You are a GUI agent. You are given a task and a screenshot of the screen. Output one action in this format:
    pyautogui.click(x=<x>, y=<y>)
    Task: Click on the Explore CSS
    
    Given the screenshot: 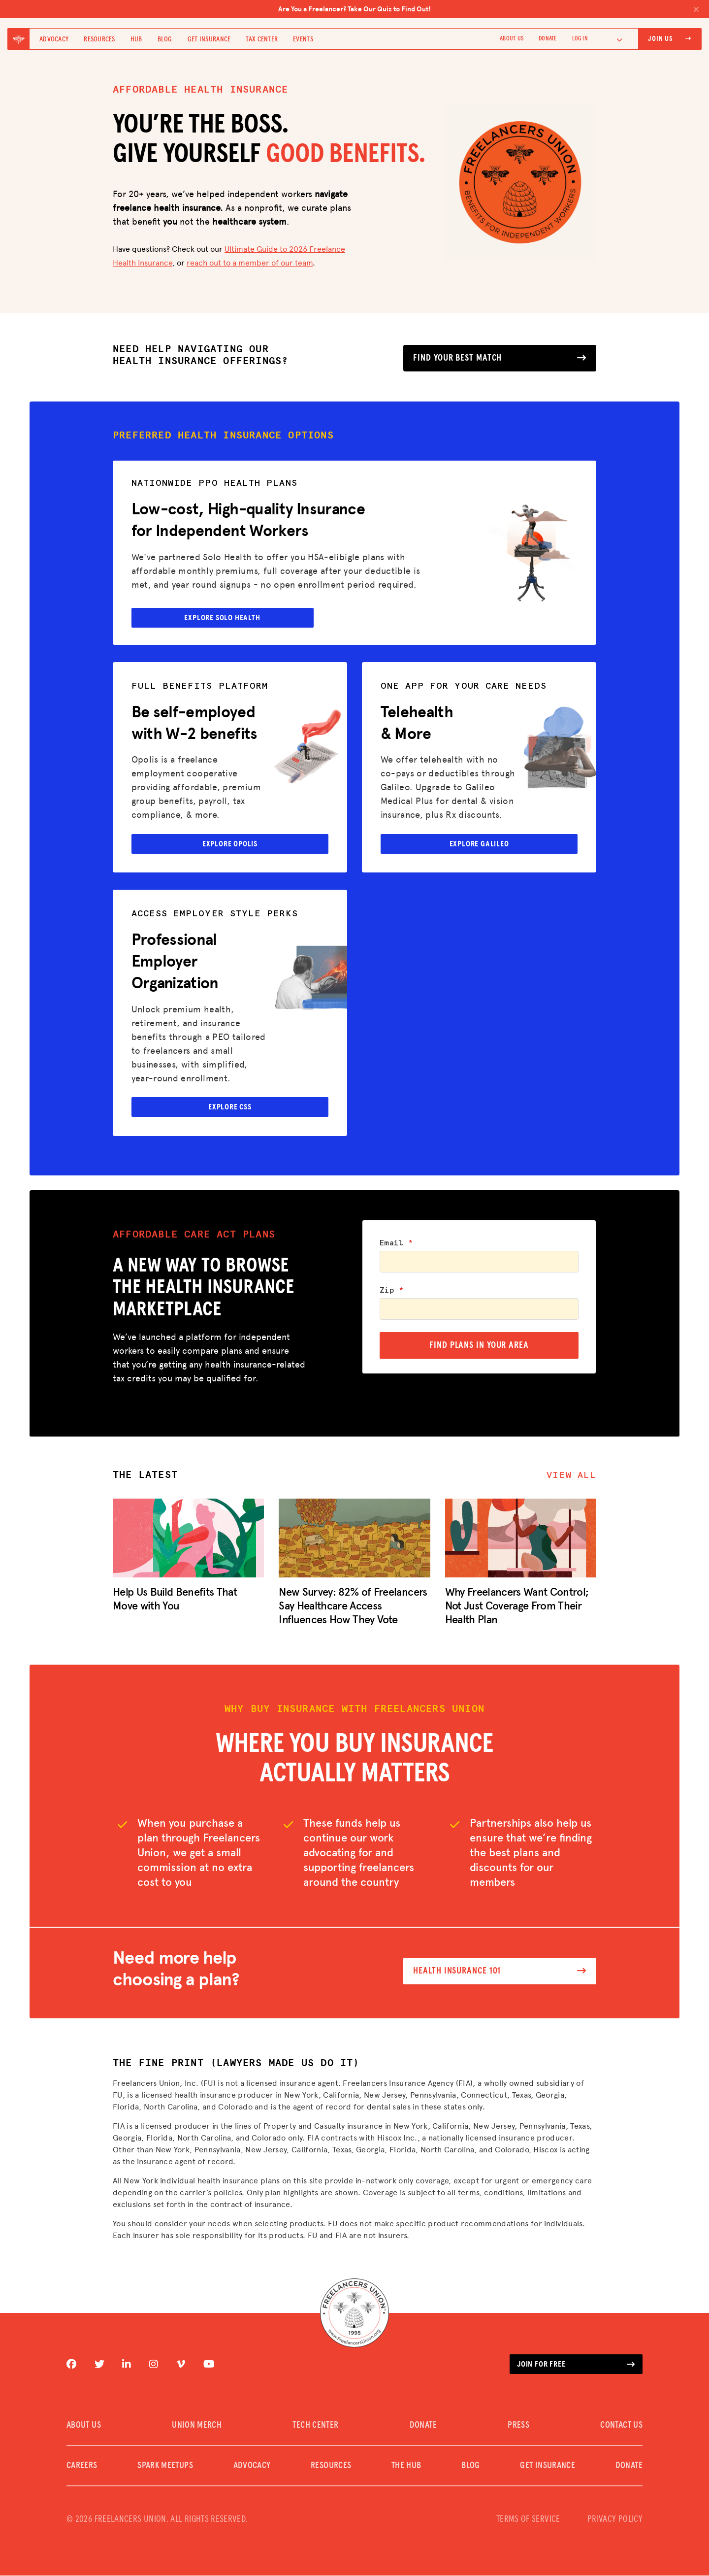 What is the action you would take?
    pyautogui.click(x=230, y=1107)
    